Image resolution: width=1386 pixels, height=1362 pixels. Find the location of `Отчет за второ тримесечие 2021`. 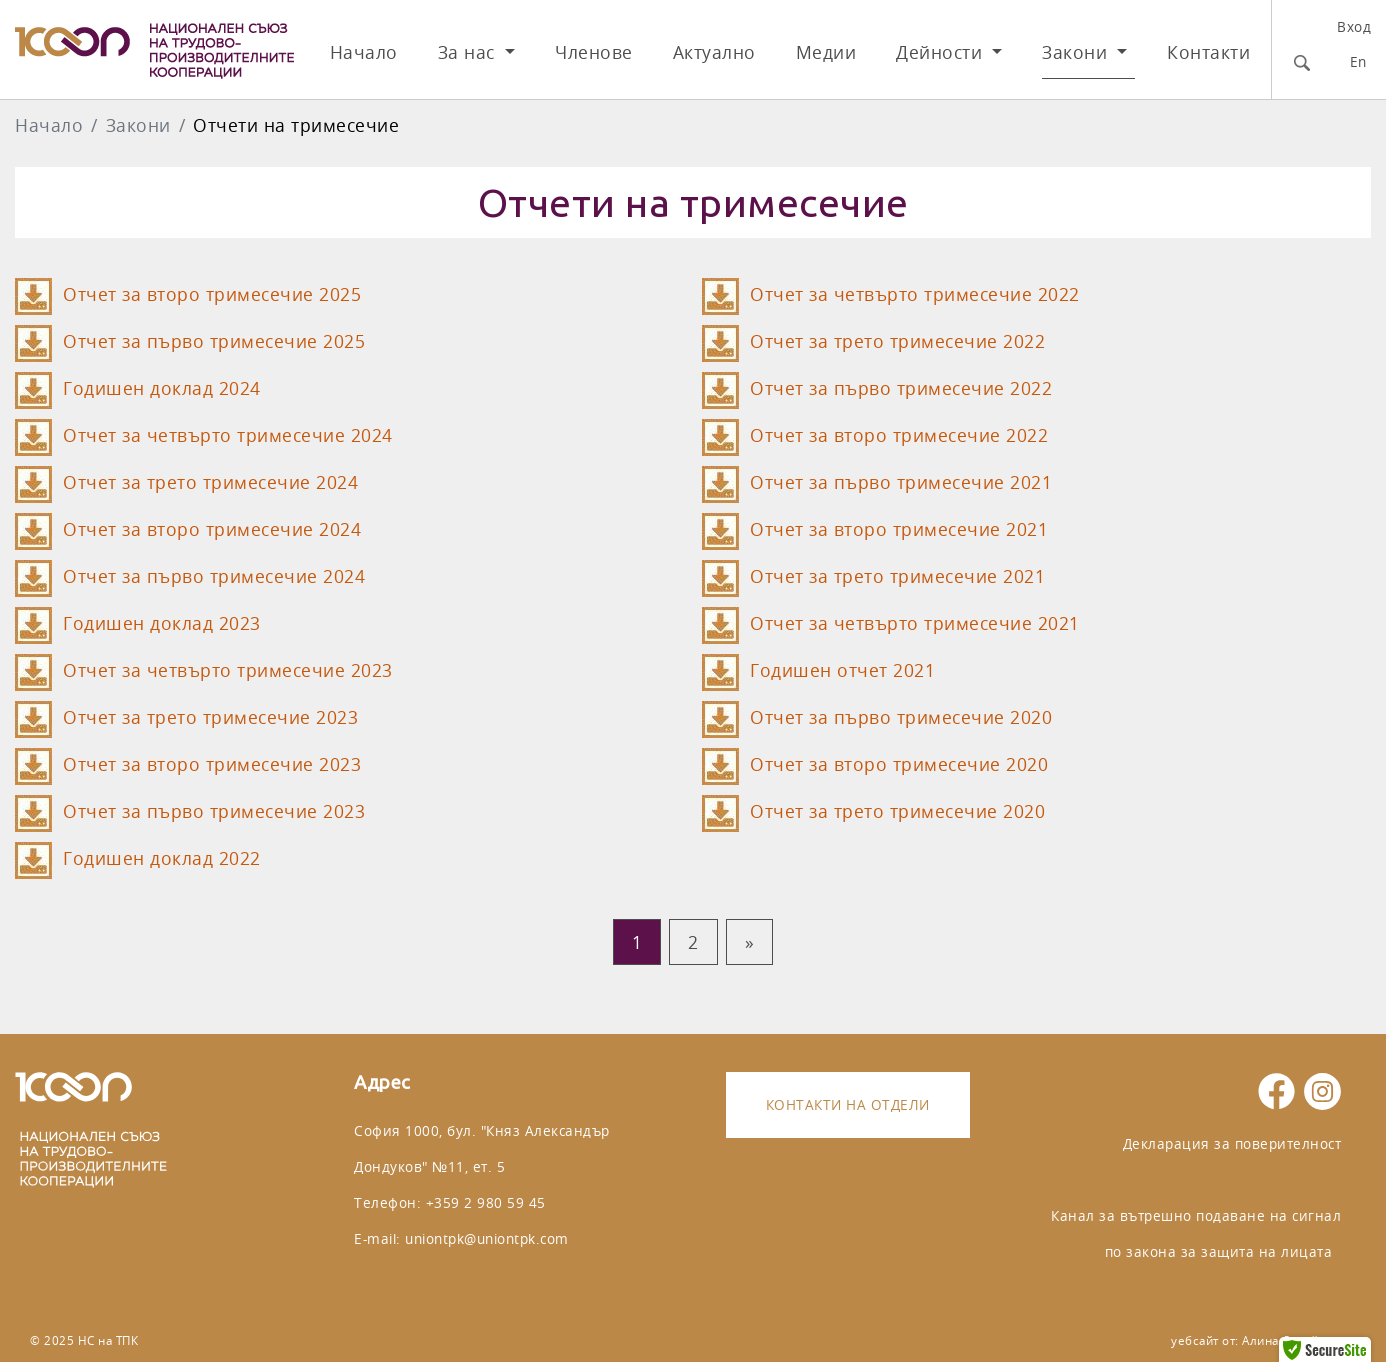

Отчет за второ тримесечие 2021 is located at coordinates (899, 529).